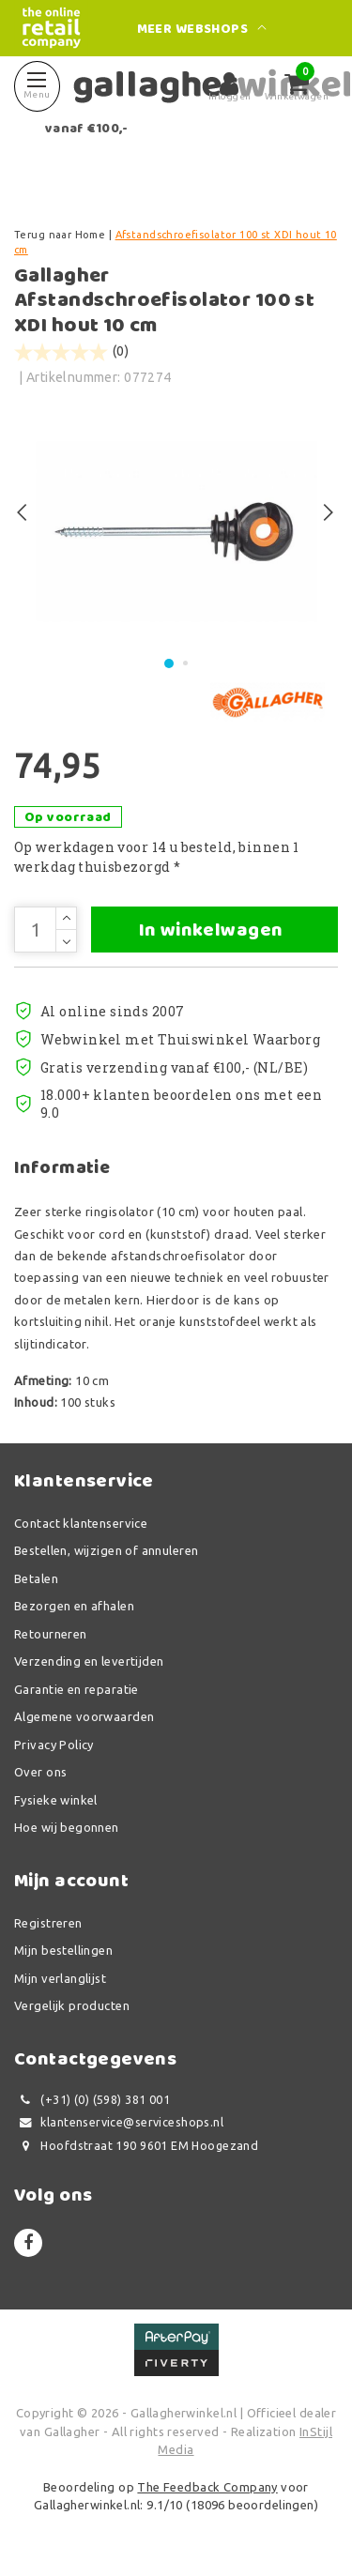 Image resolution: width=352 pixels, height=2576 pixels. Describe the element at coordinates (74, 1605) in the screenshot. I see `Bezorgen en afhalen` at that location.